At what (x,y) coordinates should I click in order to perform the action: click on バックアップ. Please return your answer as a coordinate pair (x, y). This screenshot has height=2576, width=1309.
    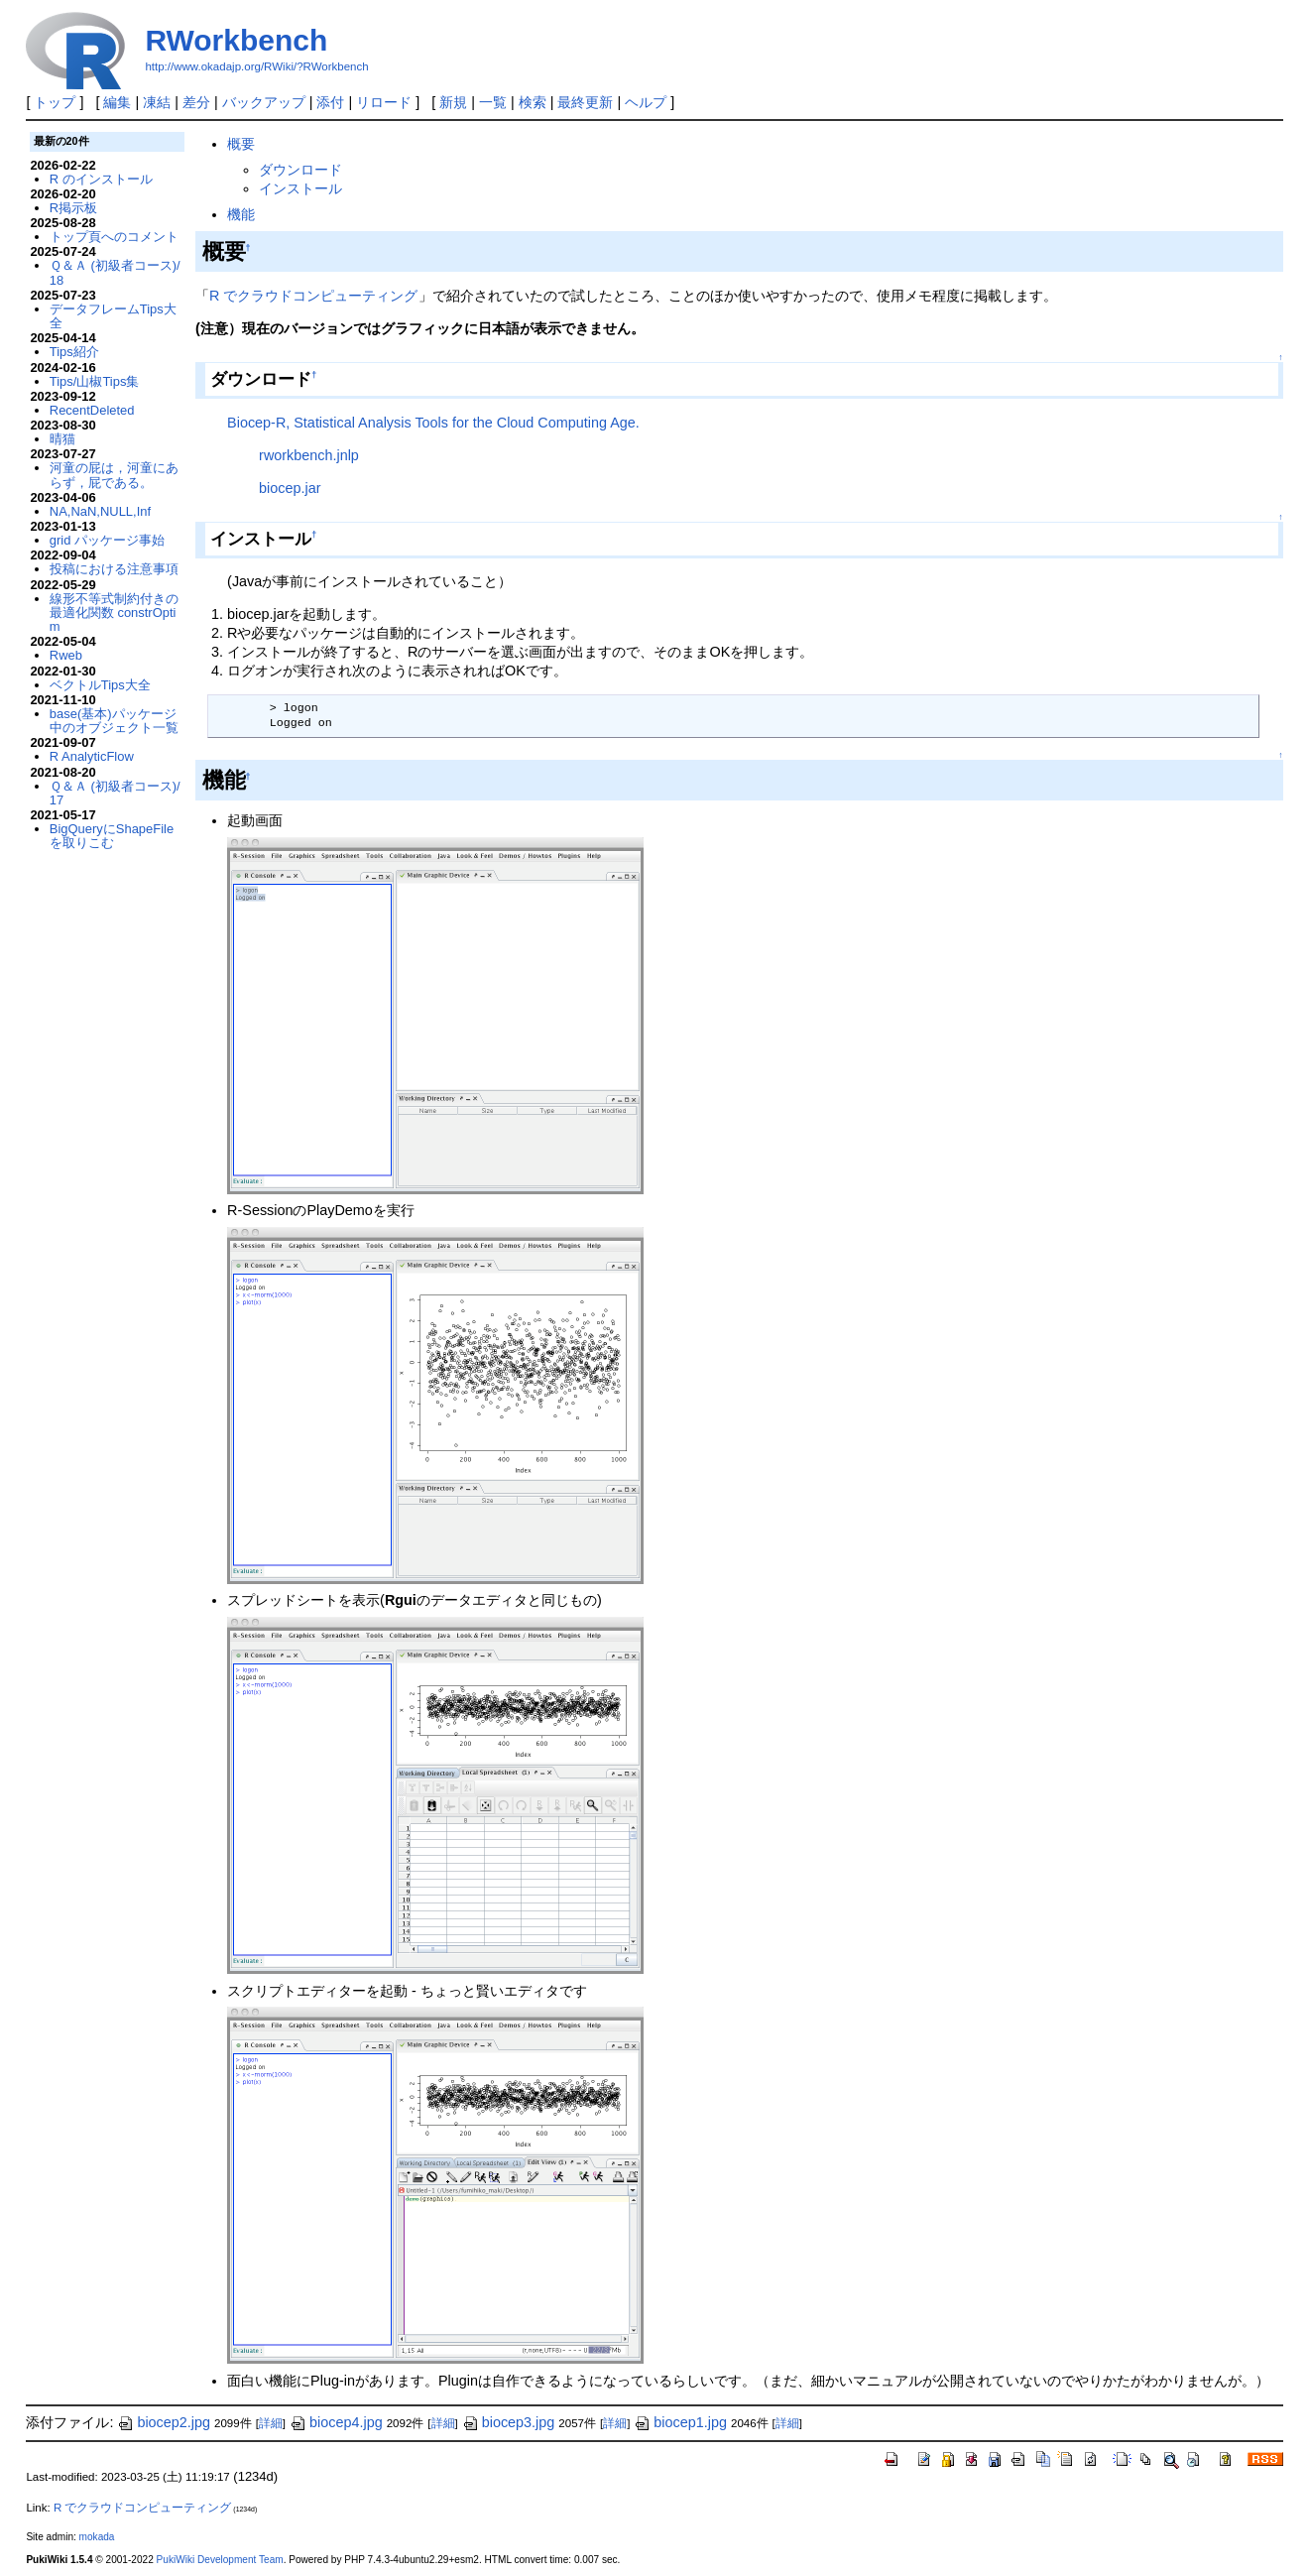
    Looking at the image, I should click on (263, 102).